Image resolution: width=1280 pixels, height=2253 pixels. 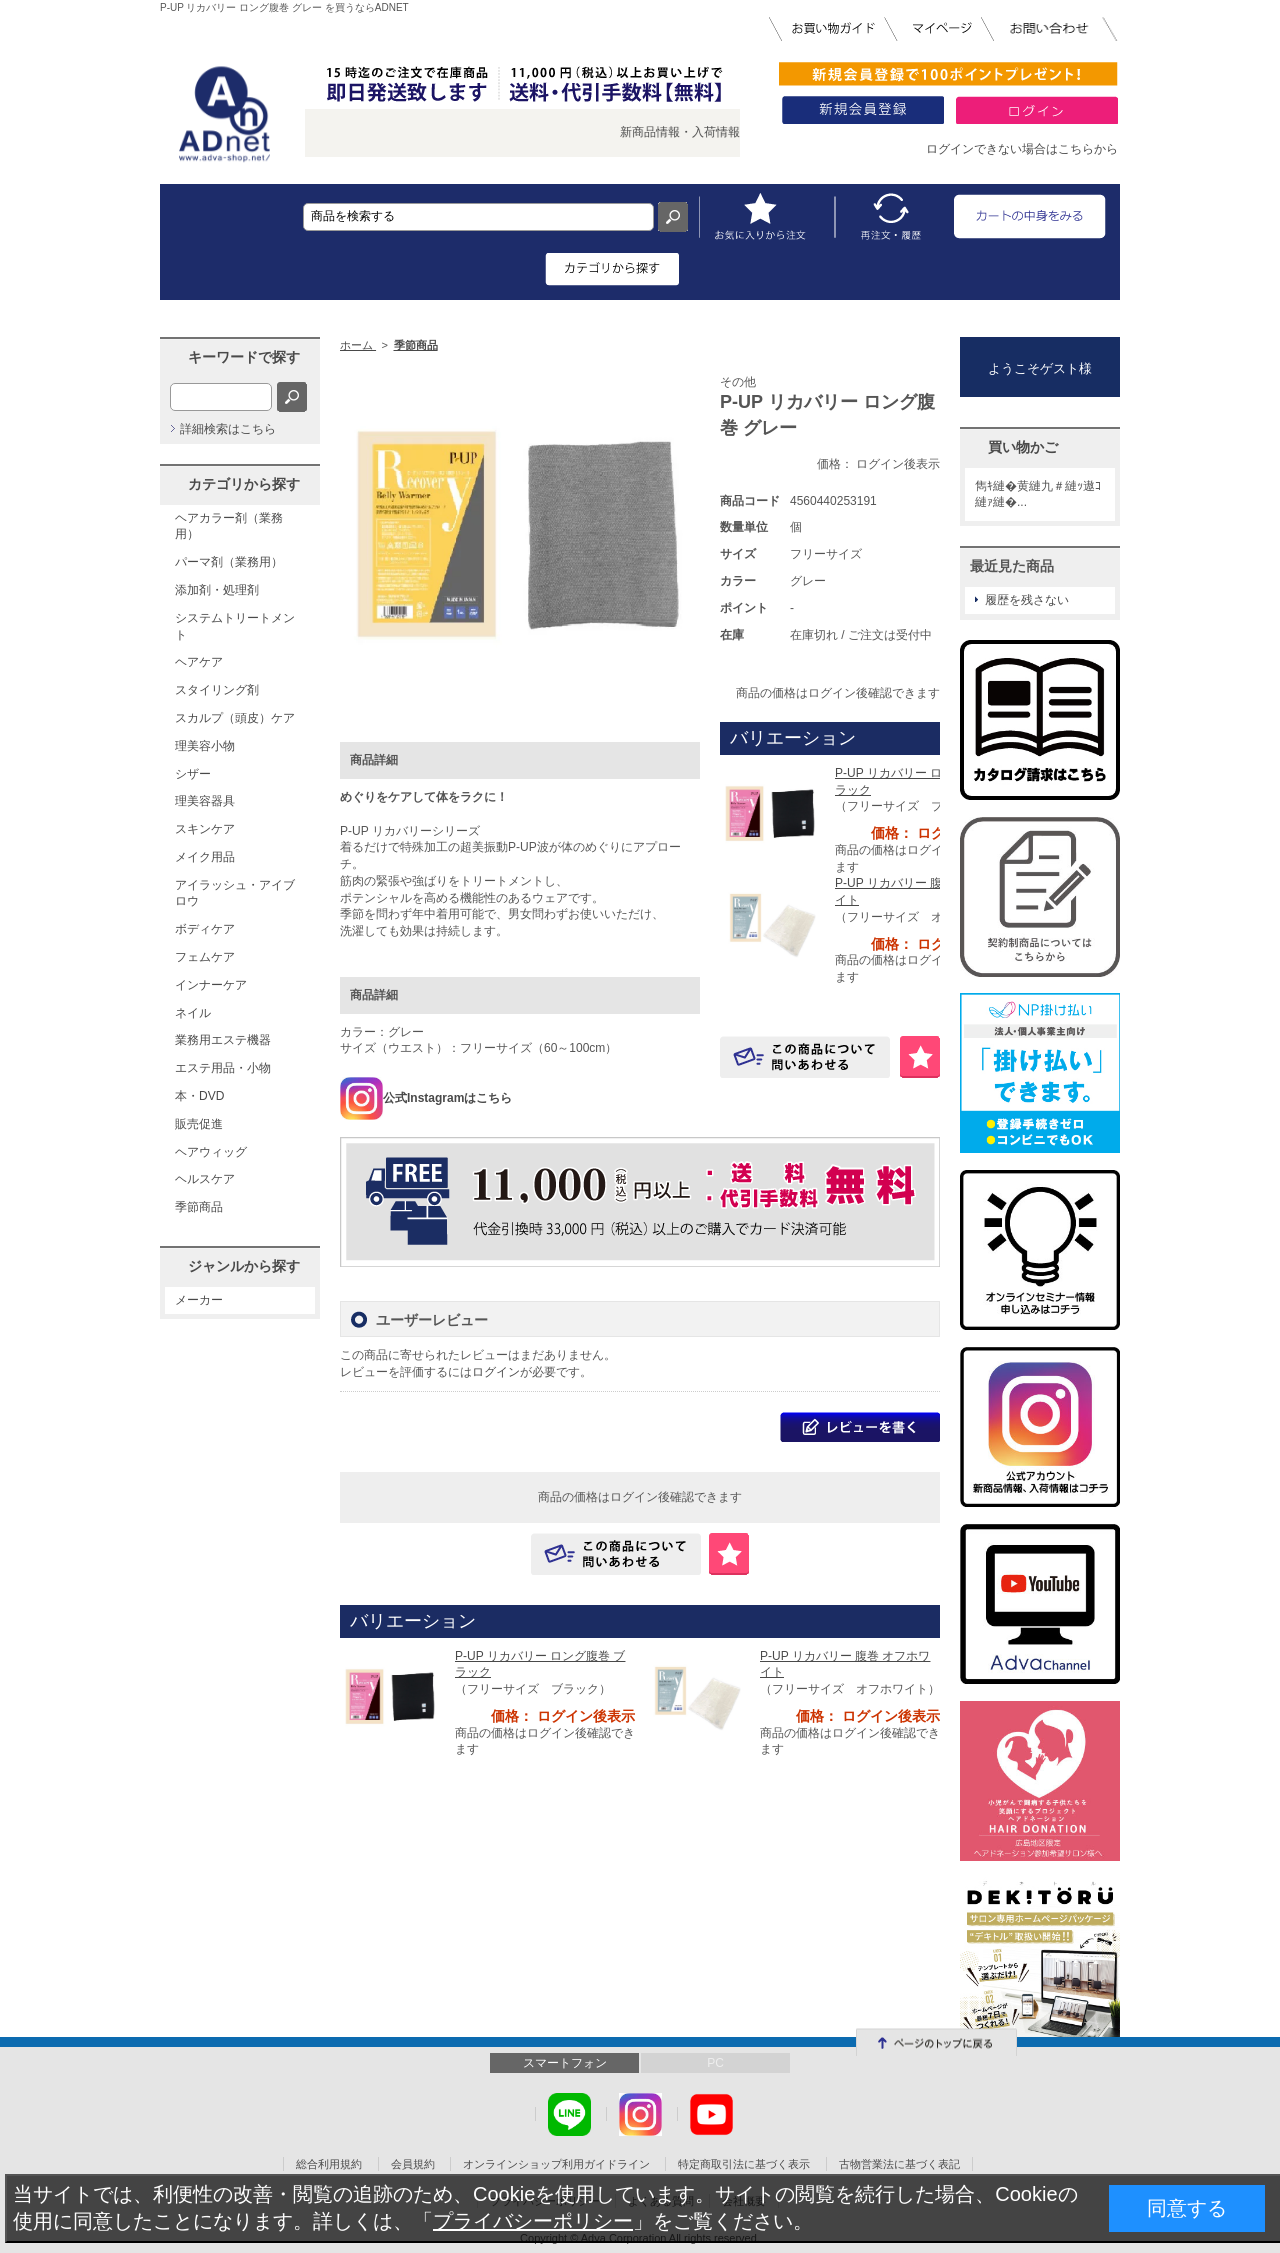 What do you see at coordinates (223, 1040) in the screenshot?
I see `業務用エステ機器` at bounding box center [223, 1040].